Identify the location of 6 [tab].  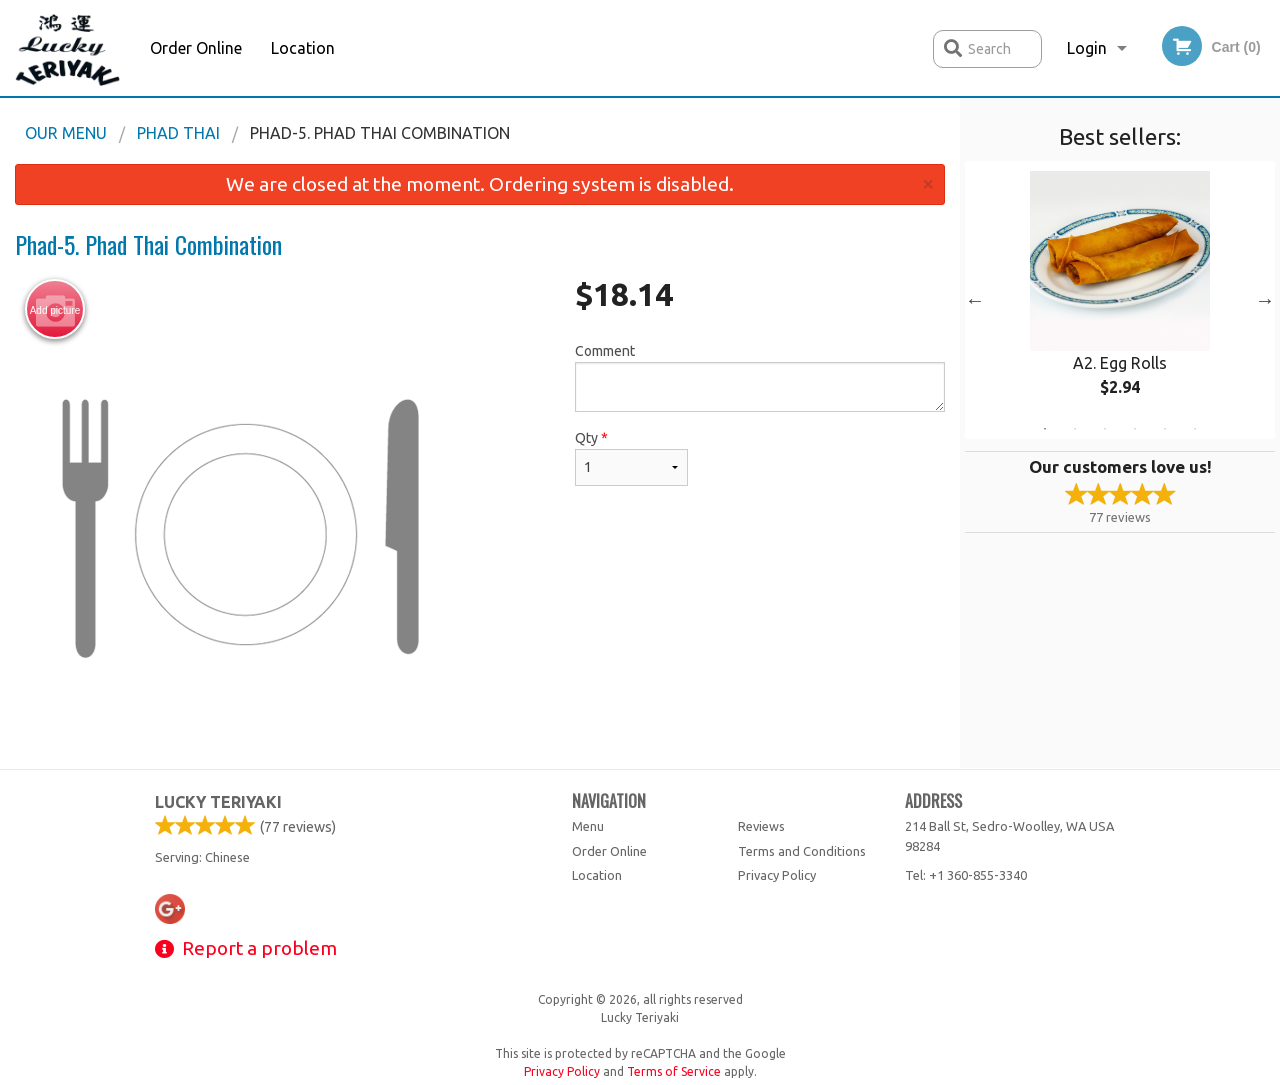
(1195, 429).